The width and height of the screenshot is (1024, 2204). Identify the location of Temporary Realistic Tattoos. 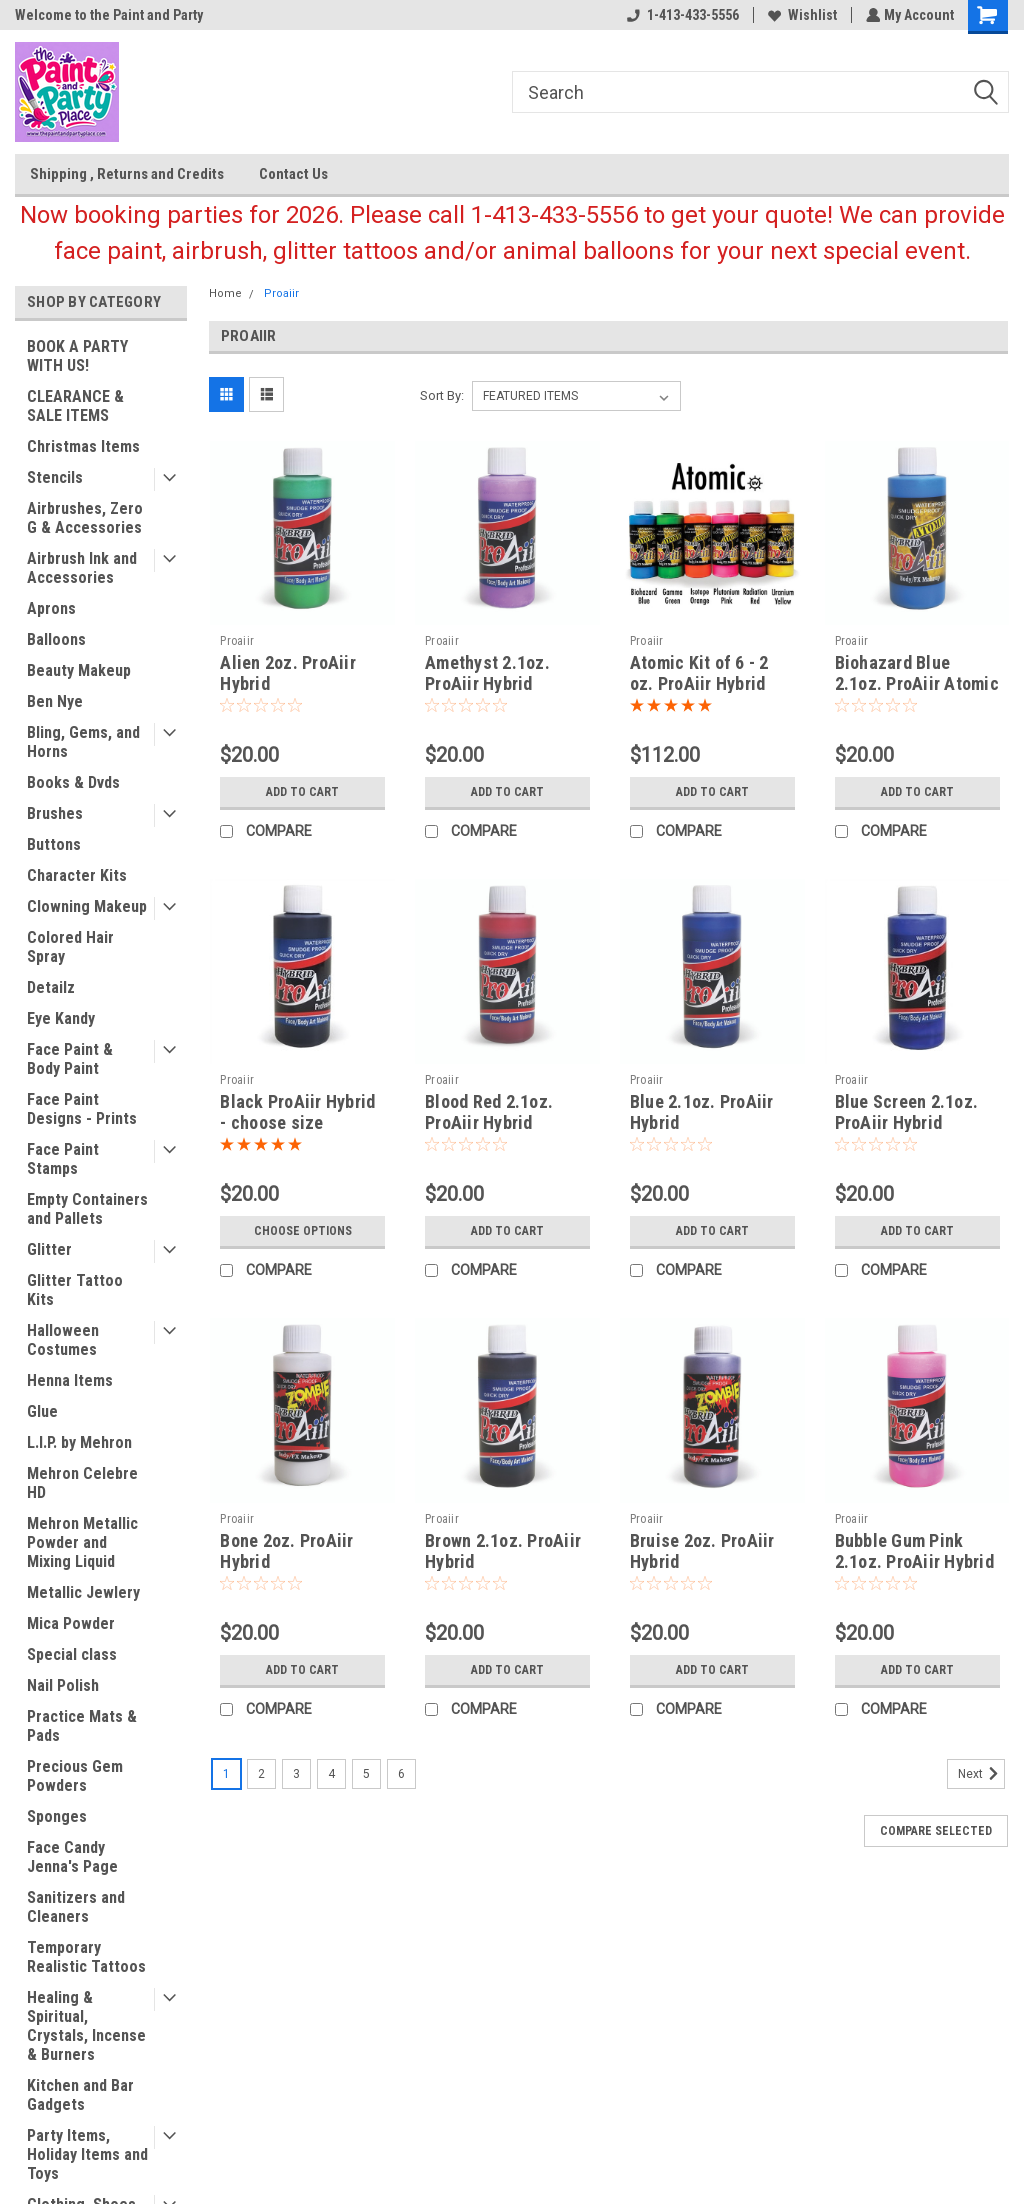
(86, 1957).